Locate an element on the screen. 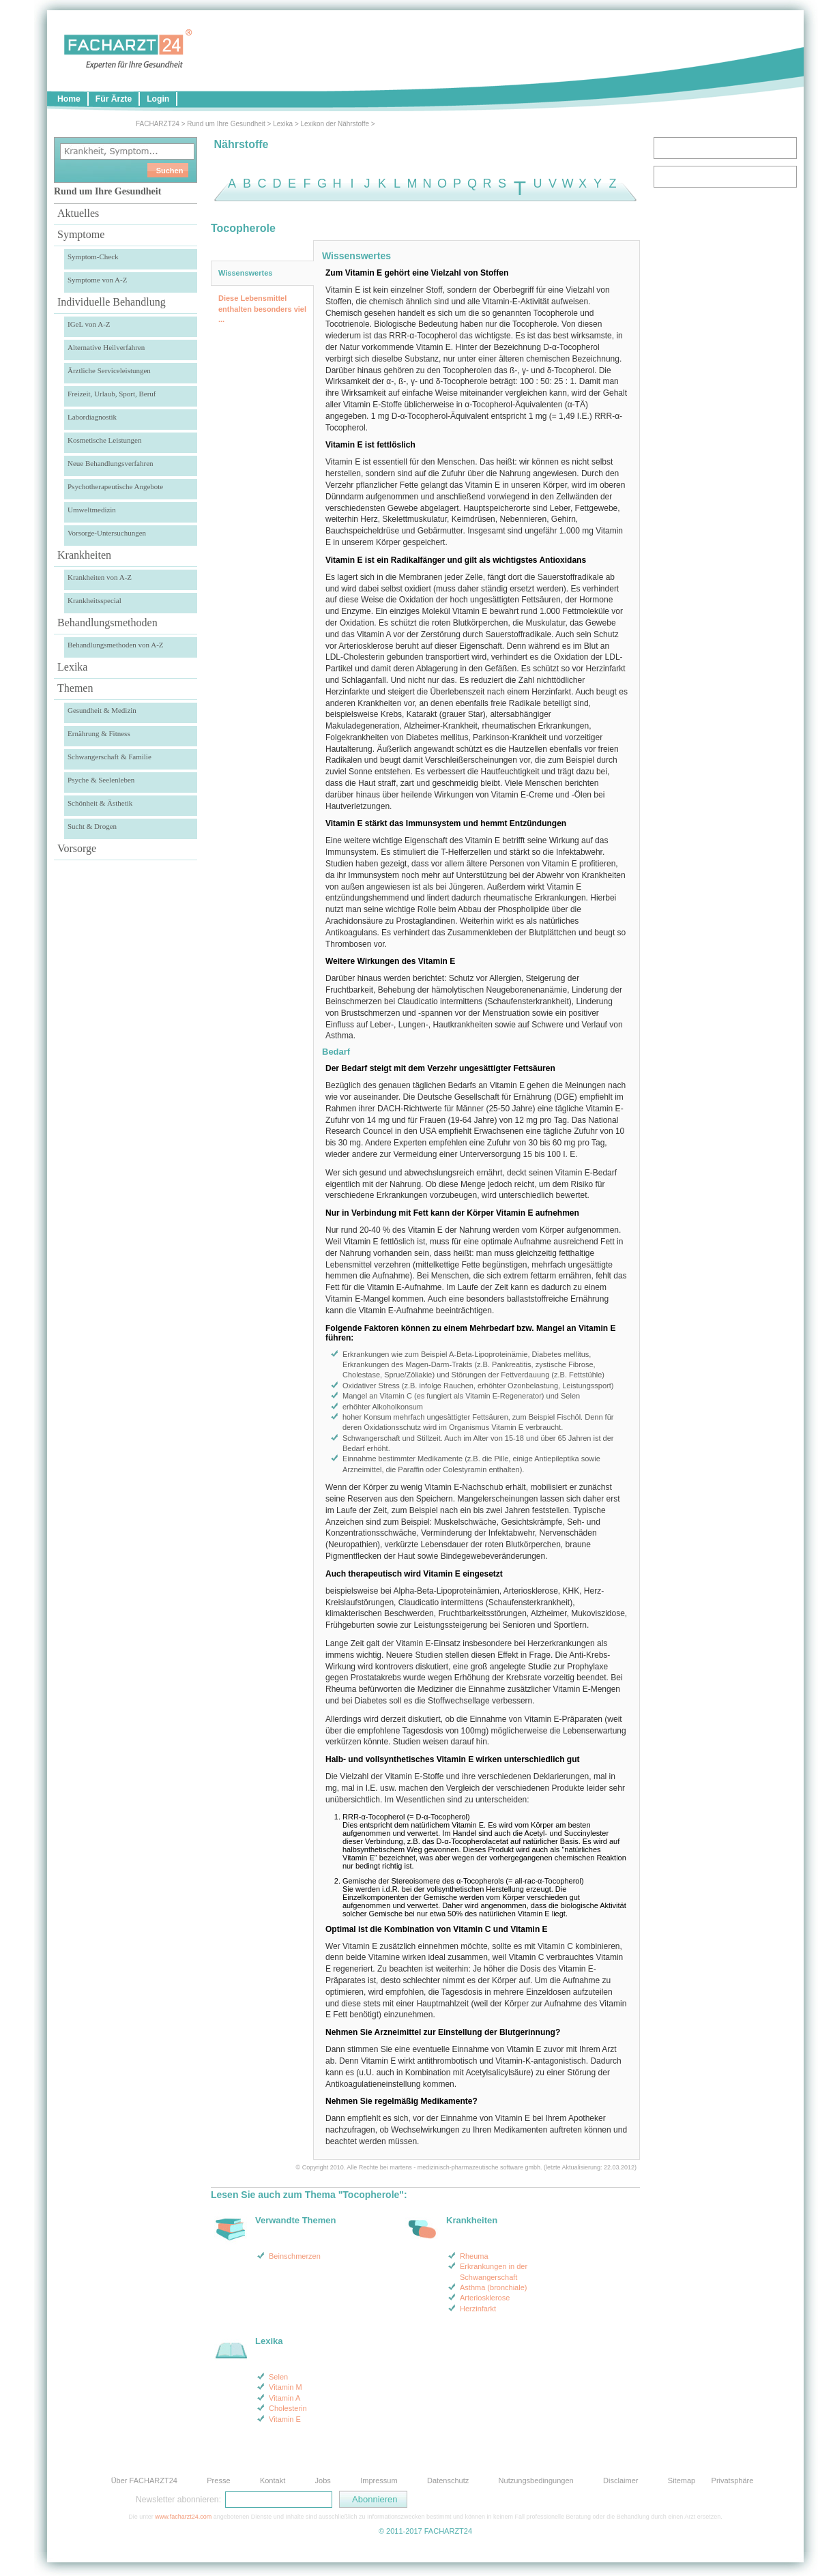 The image size is (818, 2576). Symptom-Check is located at coordinates (93, 256).